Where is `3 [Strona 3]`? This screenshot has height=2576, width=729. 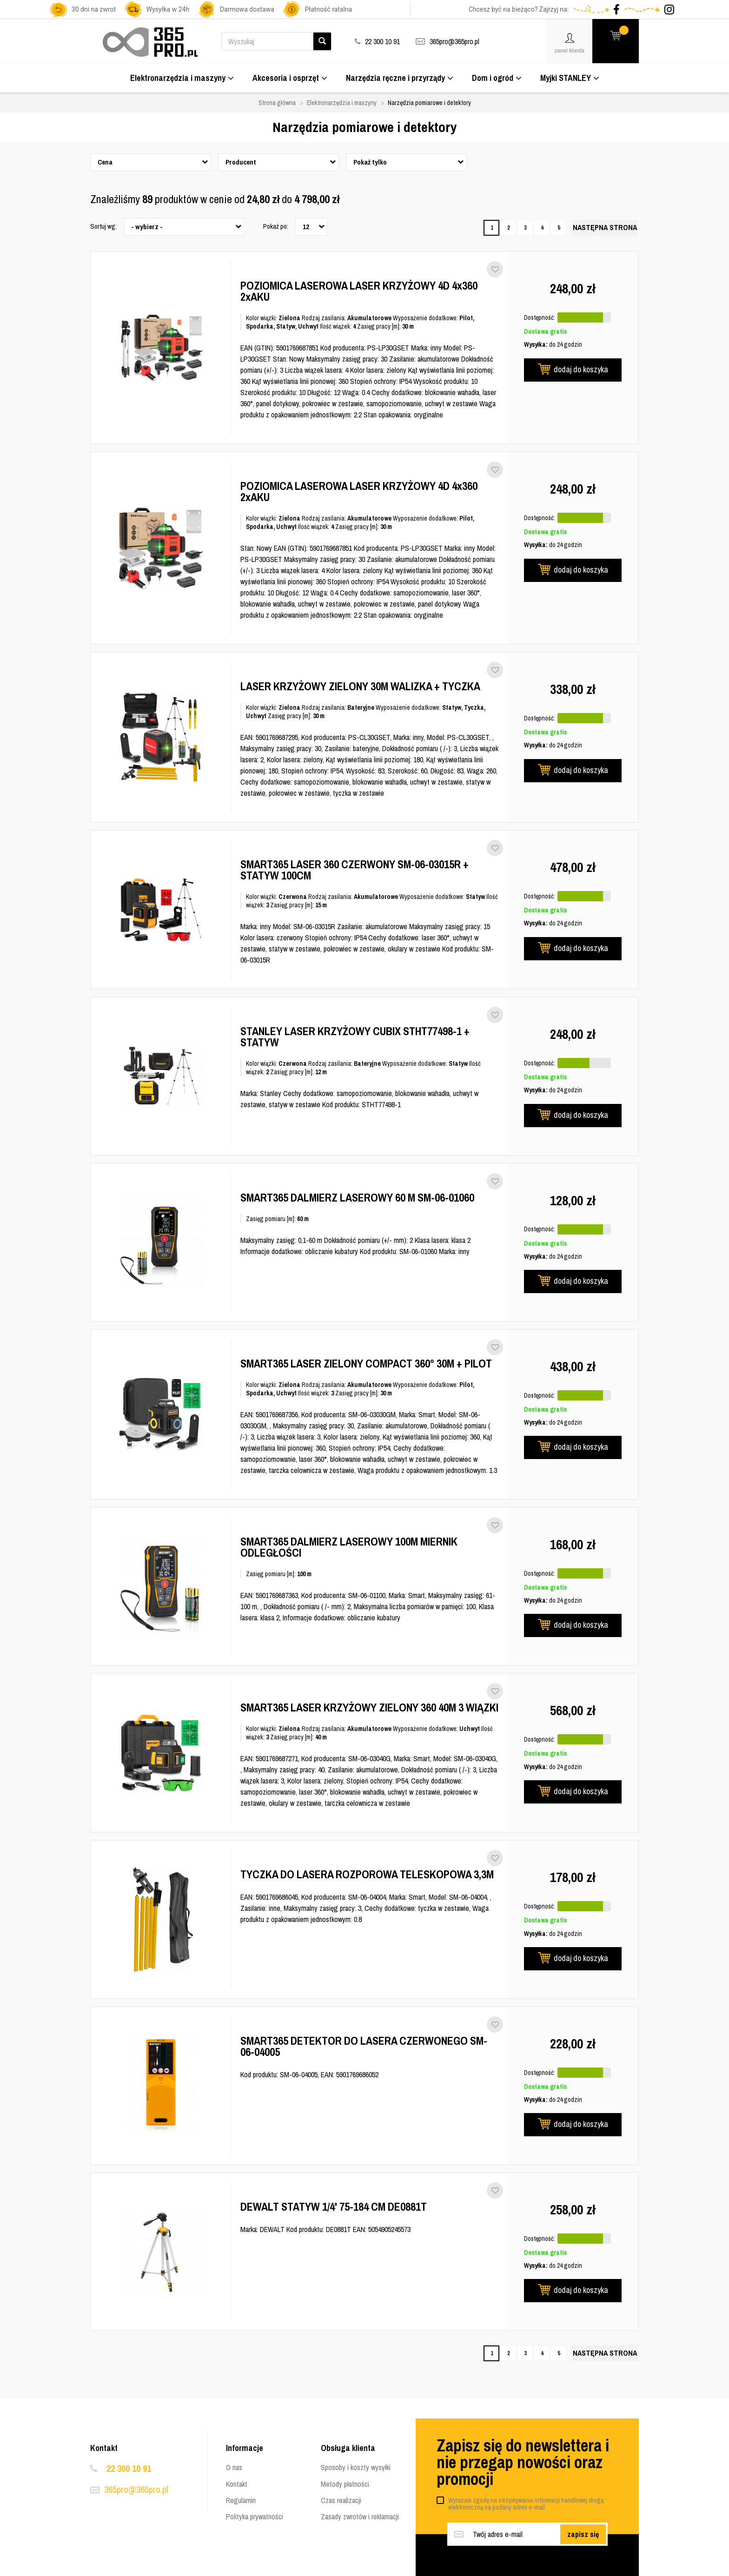 3 [Strona 3] is located at coordinates (525, 227).